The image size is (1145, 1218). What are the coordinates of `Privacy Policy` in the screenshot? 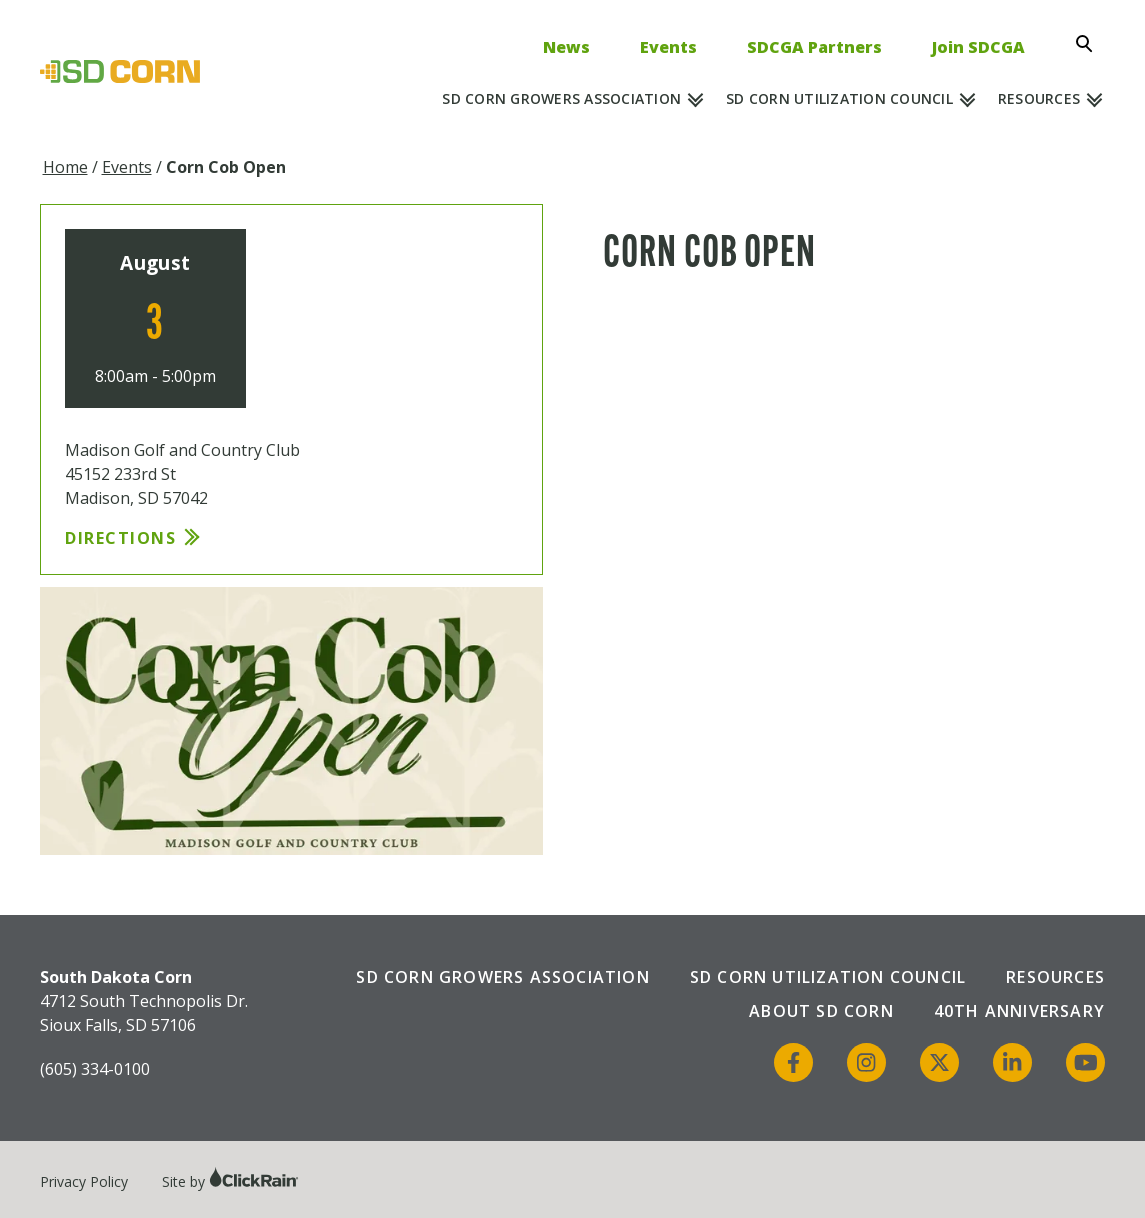 It's located at (84, 1181).